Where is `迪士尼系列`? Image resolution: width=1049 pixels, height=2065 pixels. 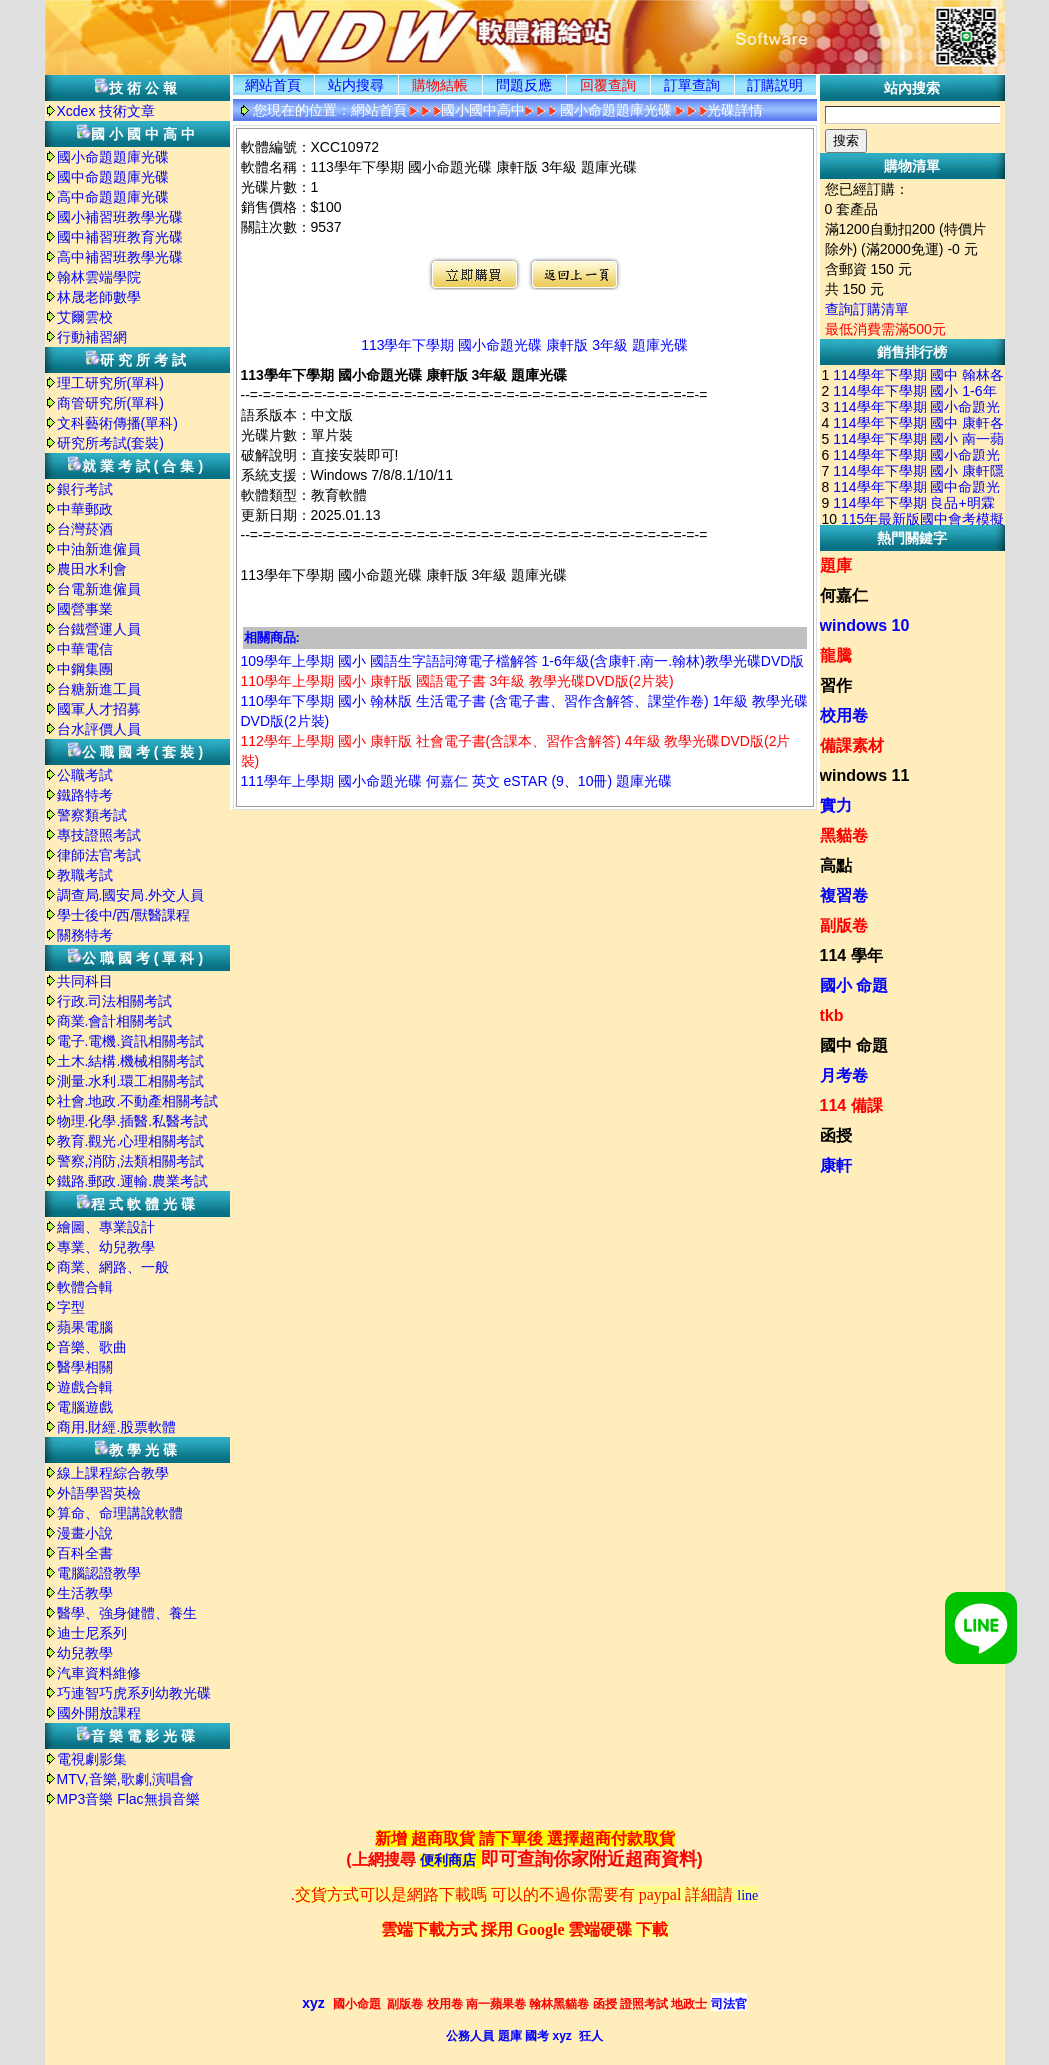 迪士尼系列 is located at coordinates (92, 1633).